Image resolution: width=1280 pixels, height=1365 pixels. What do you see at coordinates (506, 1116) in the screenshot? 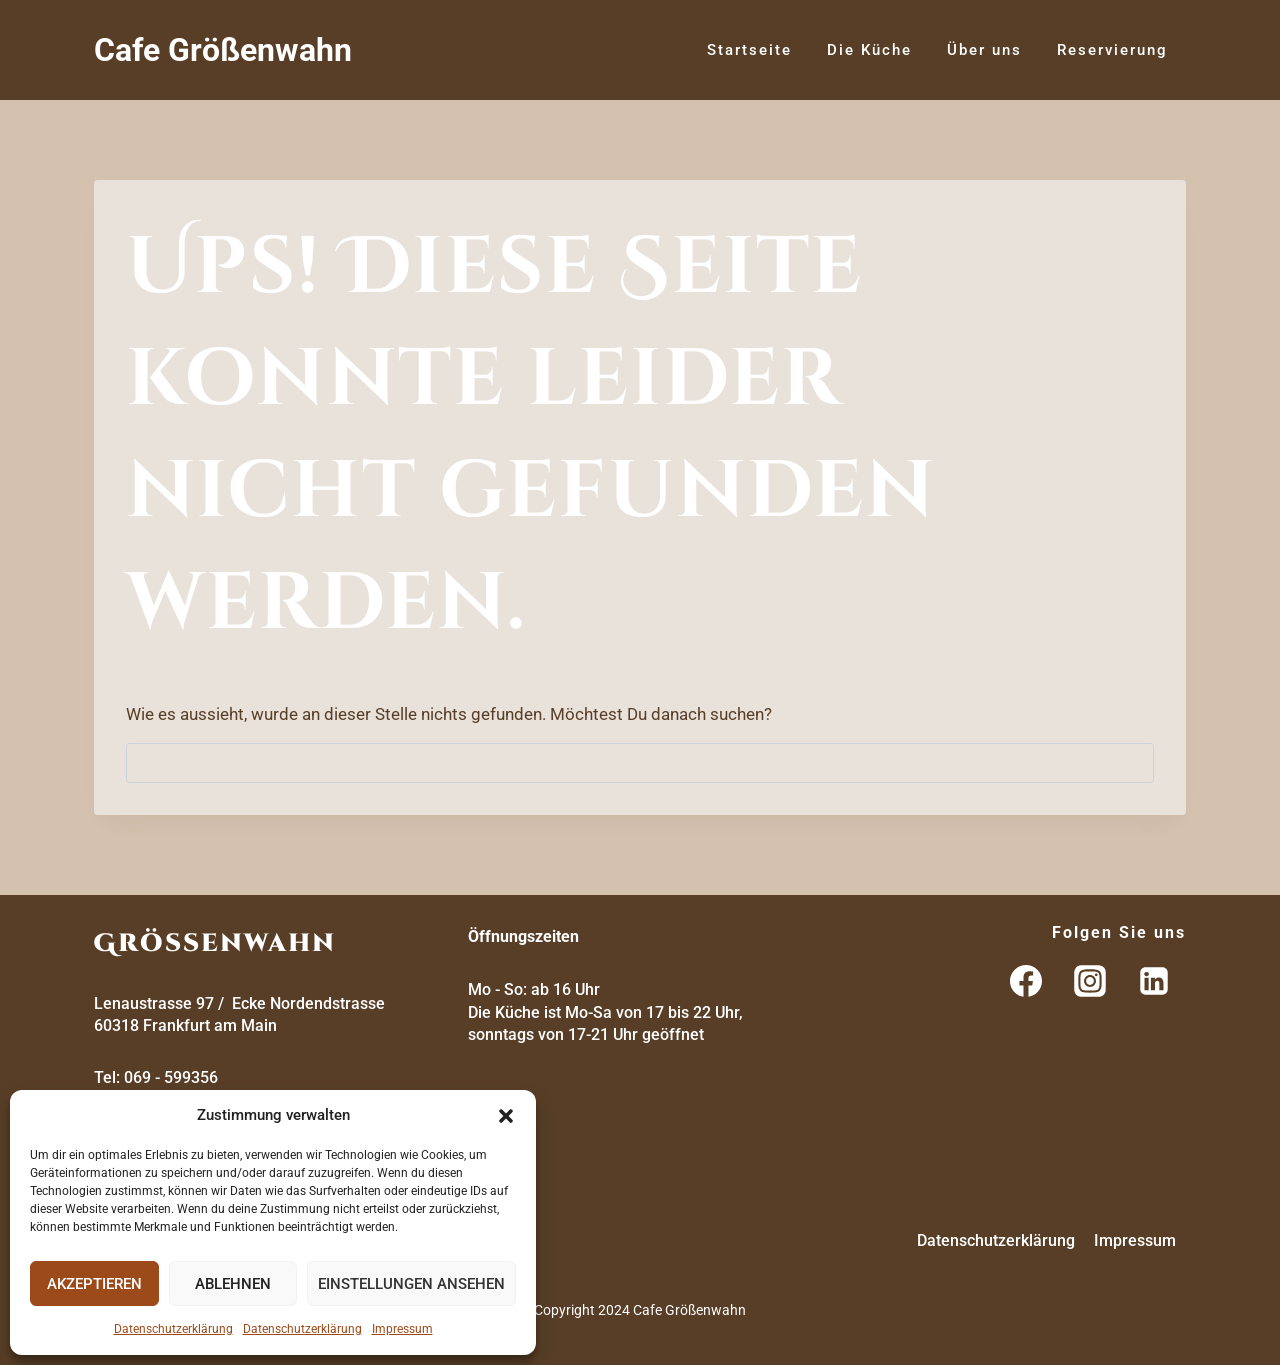
I see `[button]` at bounding box center [506, 1116].